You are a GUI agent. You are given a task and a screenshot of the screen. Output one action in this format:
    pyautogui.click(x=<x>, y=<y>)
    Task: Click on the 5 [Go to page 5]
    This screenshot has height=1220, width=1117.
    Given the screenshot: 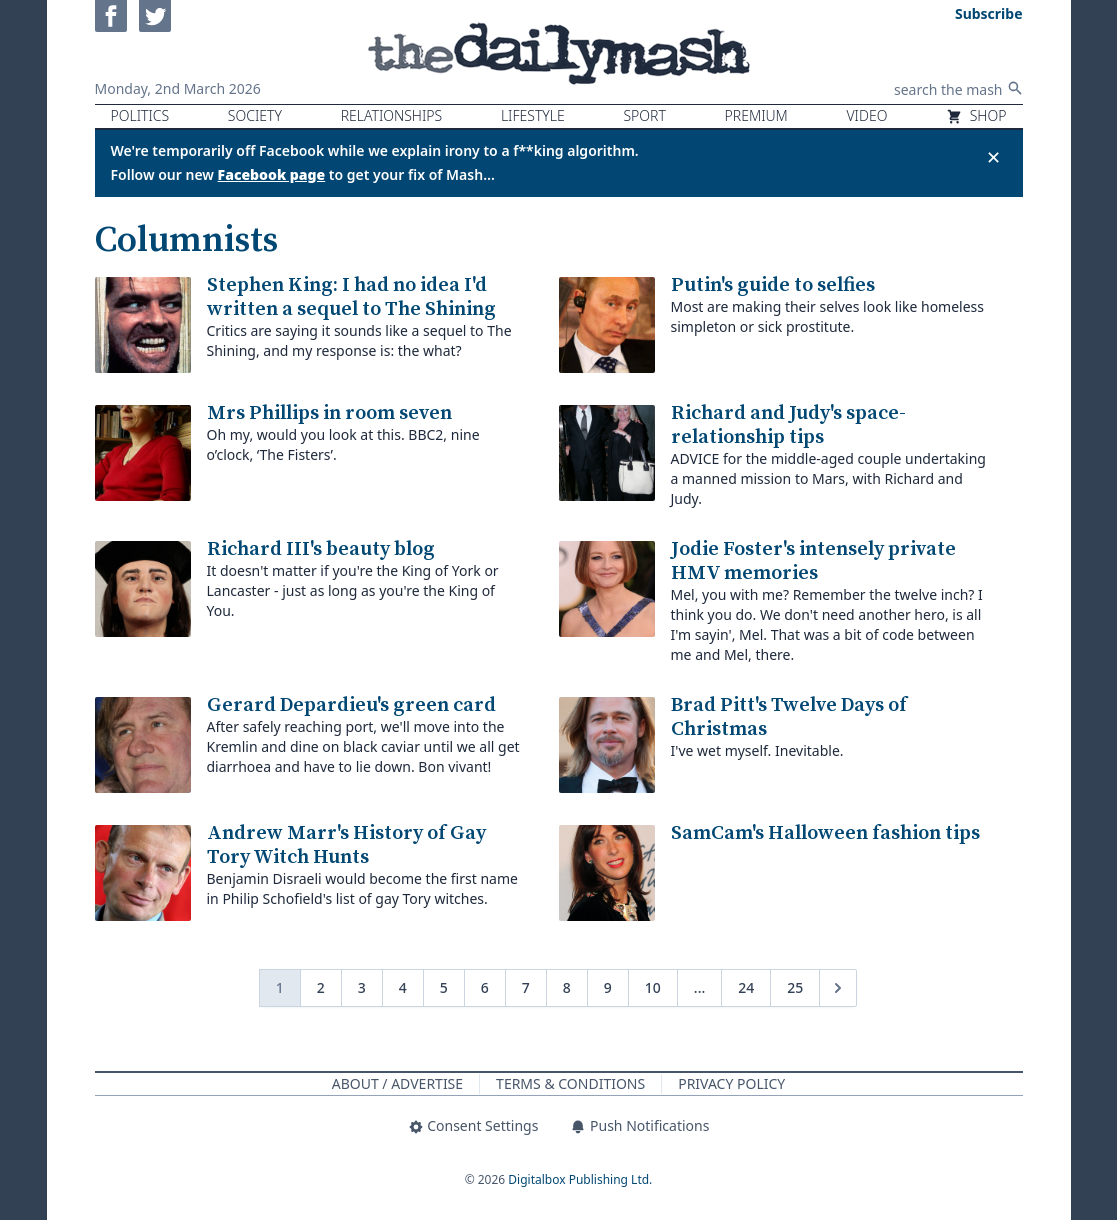 What is the action you would take?
    pyautogui.click(x=444, y=987)
    